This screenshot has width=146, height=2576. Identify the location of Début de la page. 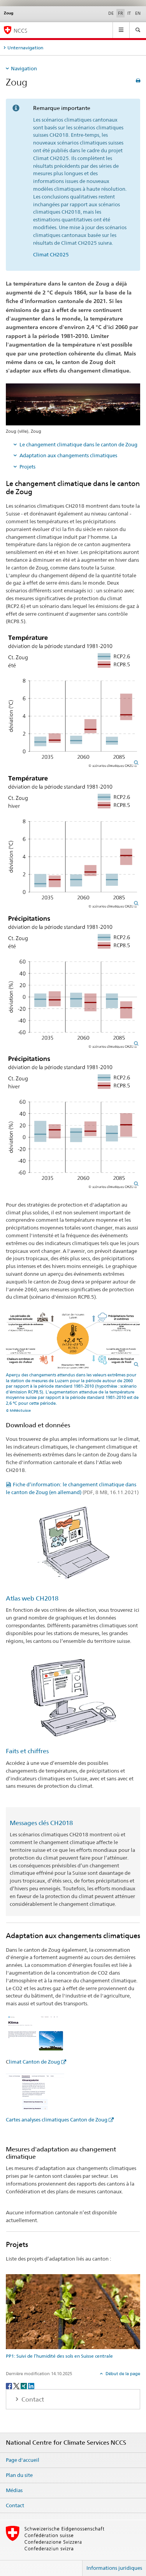
(122, 2373).